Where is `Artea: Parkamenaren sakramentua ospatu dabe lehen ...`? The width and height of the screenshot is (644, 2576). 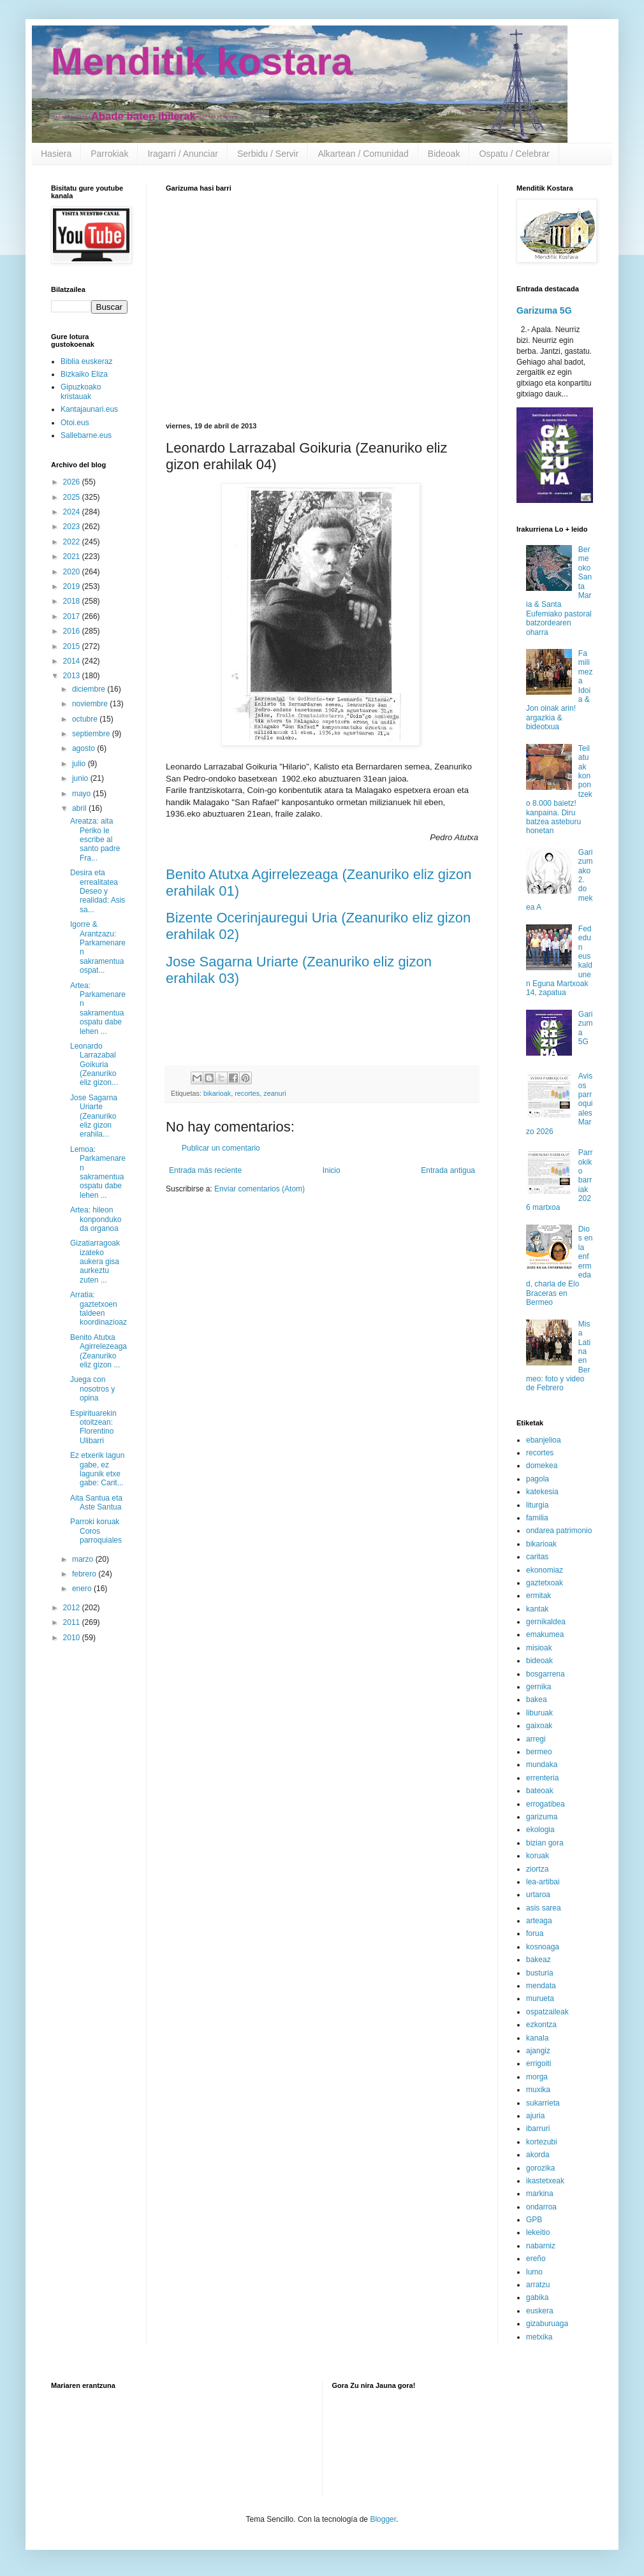
Artea: Parkamenaren sakramentua ospatu dabe lehen ... is located at coordinates (98, 1008).